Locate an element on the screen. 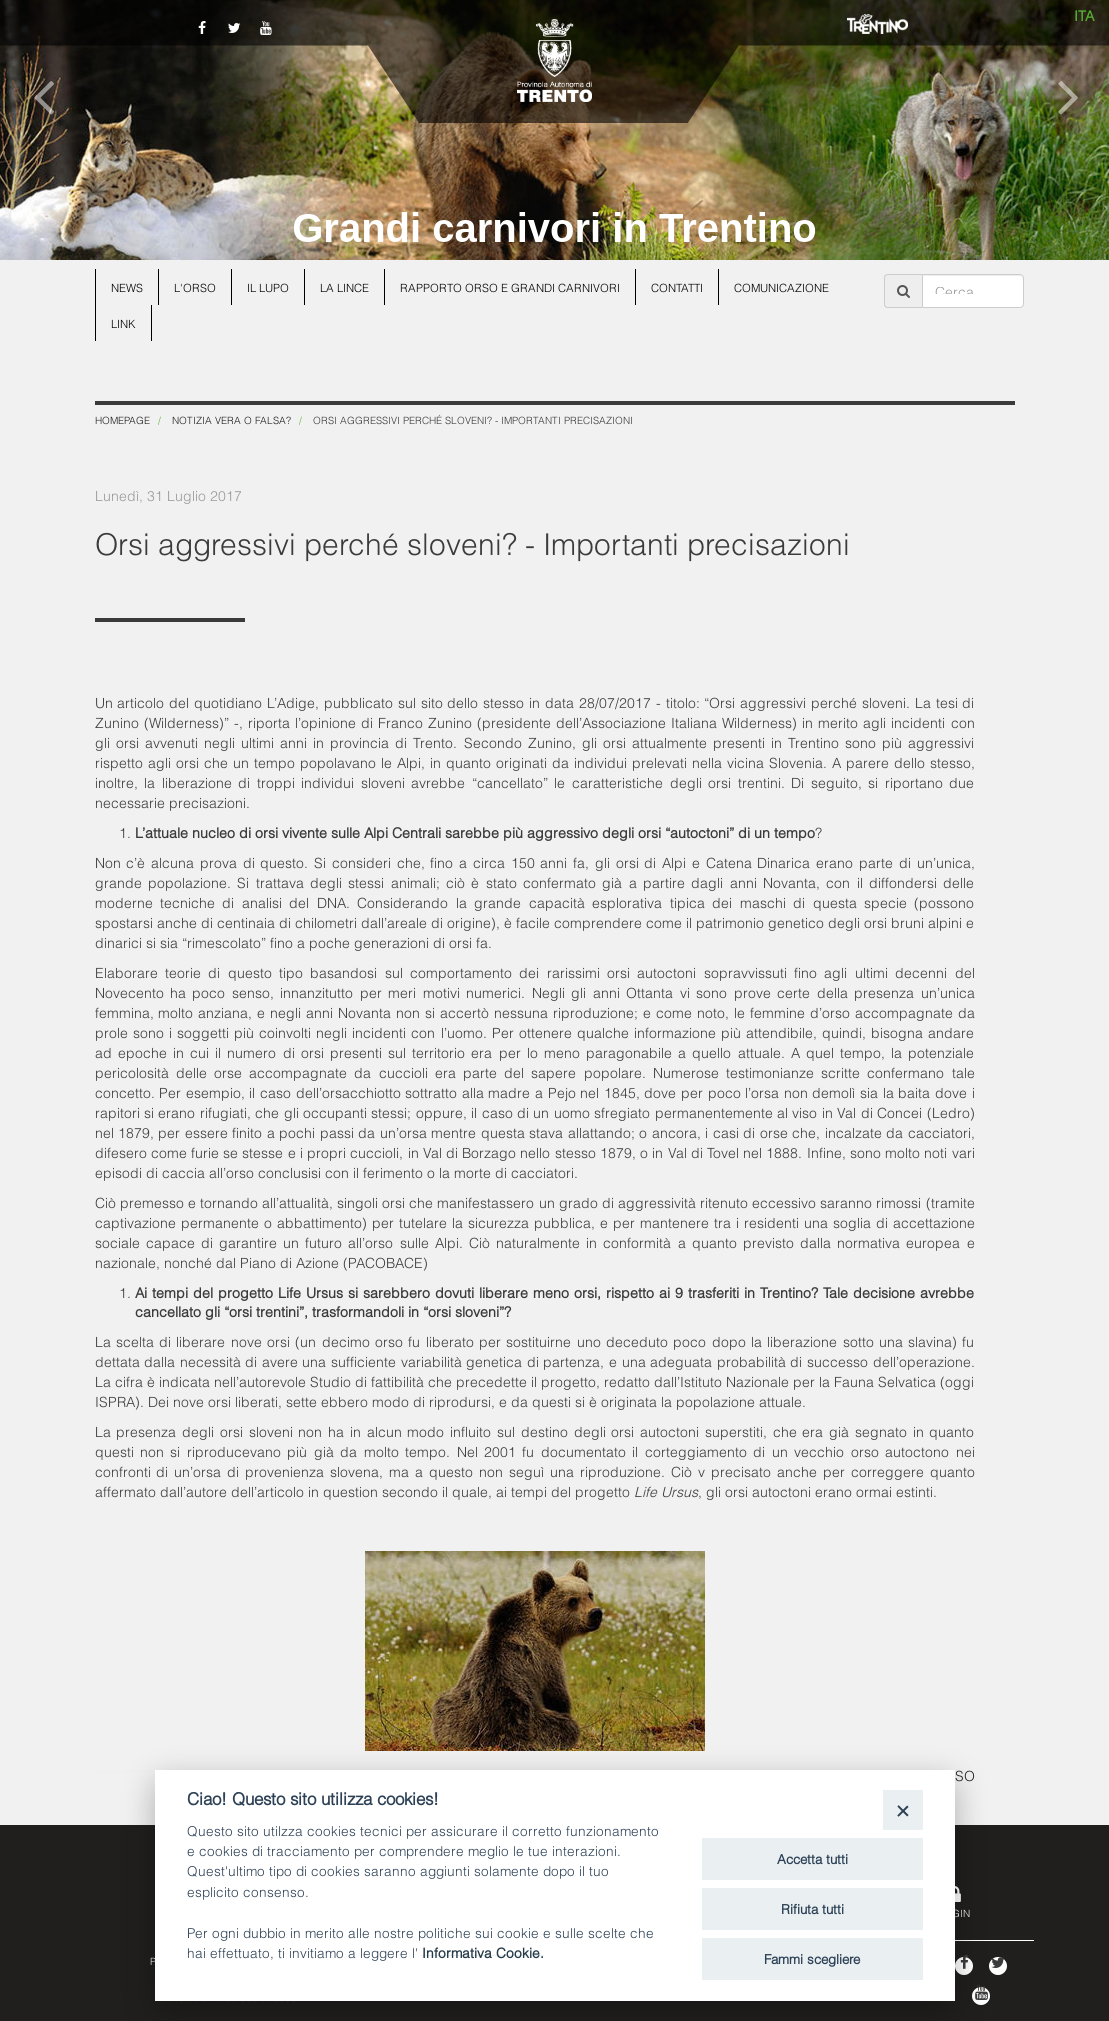  Rifiuta tutti is located at coordinates (812, 1908).